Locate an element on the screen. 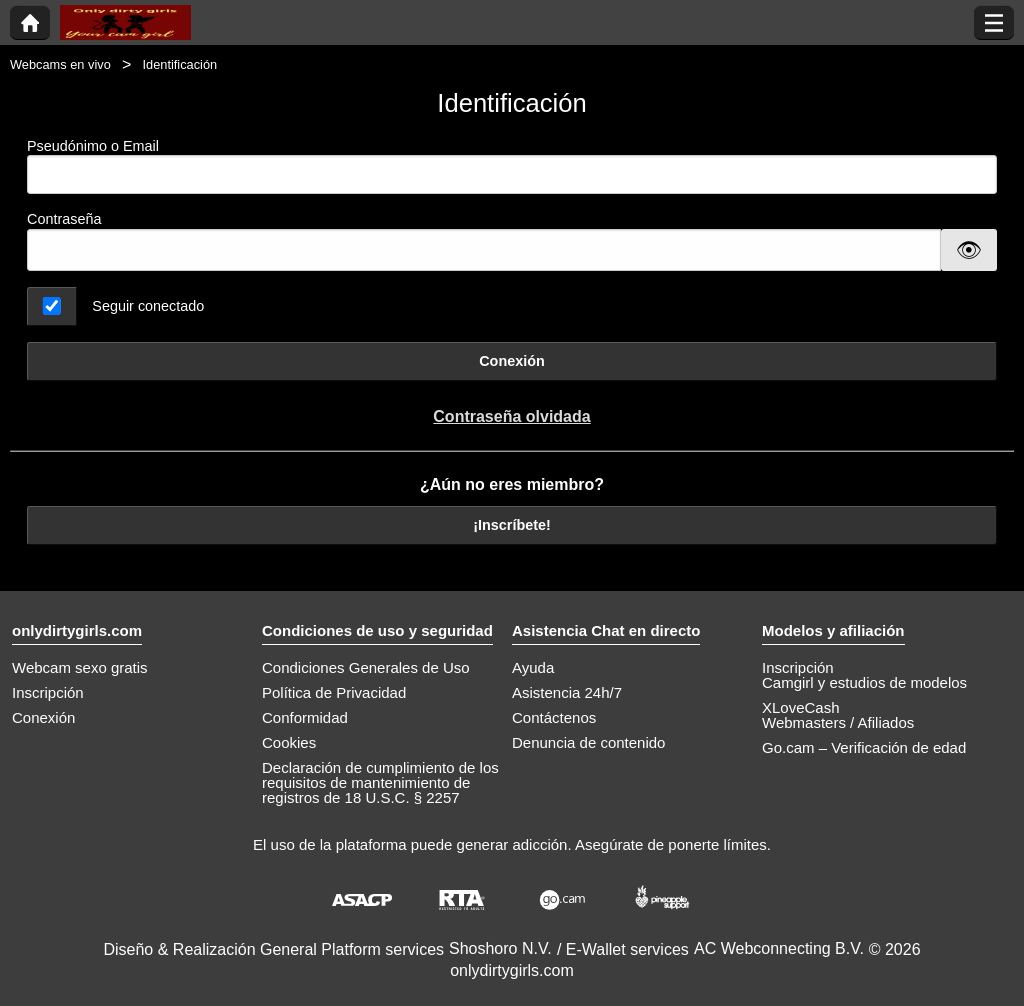 This screenshot has height=1006, width=1024. Contraseña is located at coordinates (64, 219).